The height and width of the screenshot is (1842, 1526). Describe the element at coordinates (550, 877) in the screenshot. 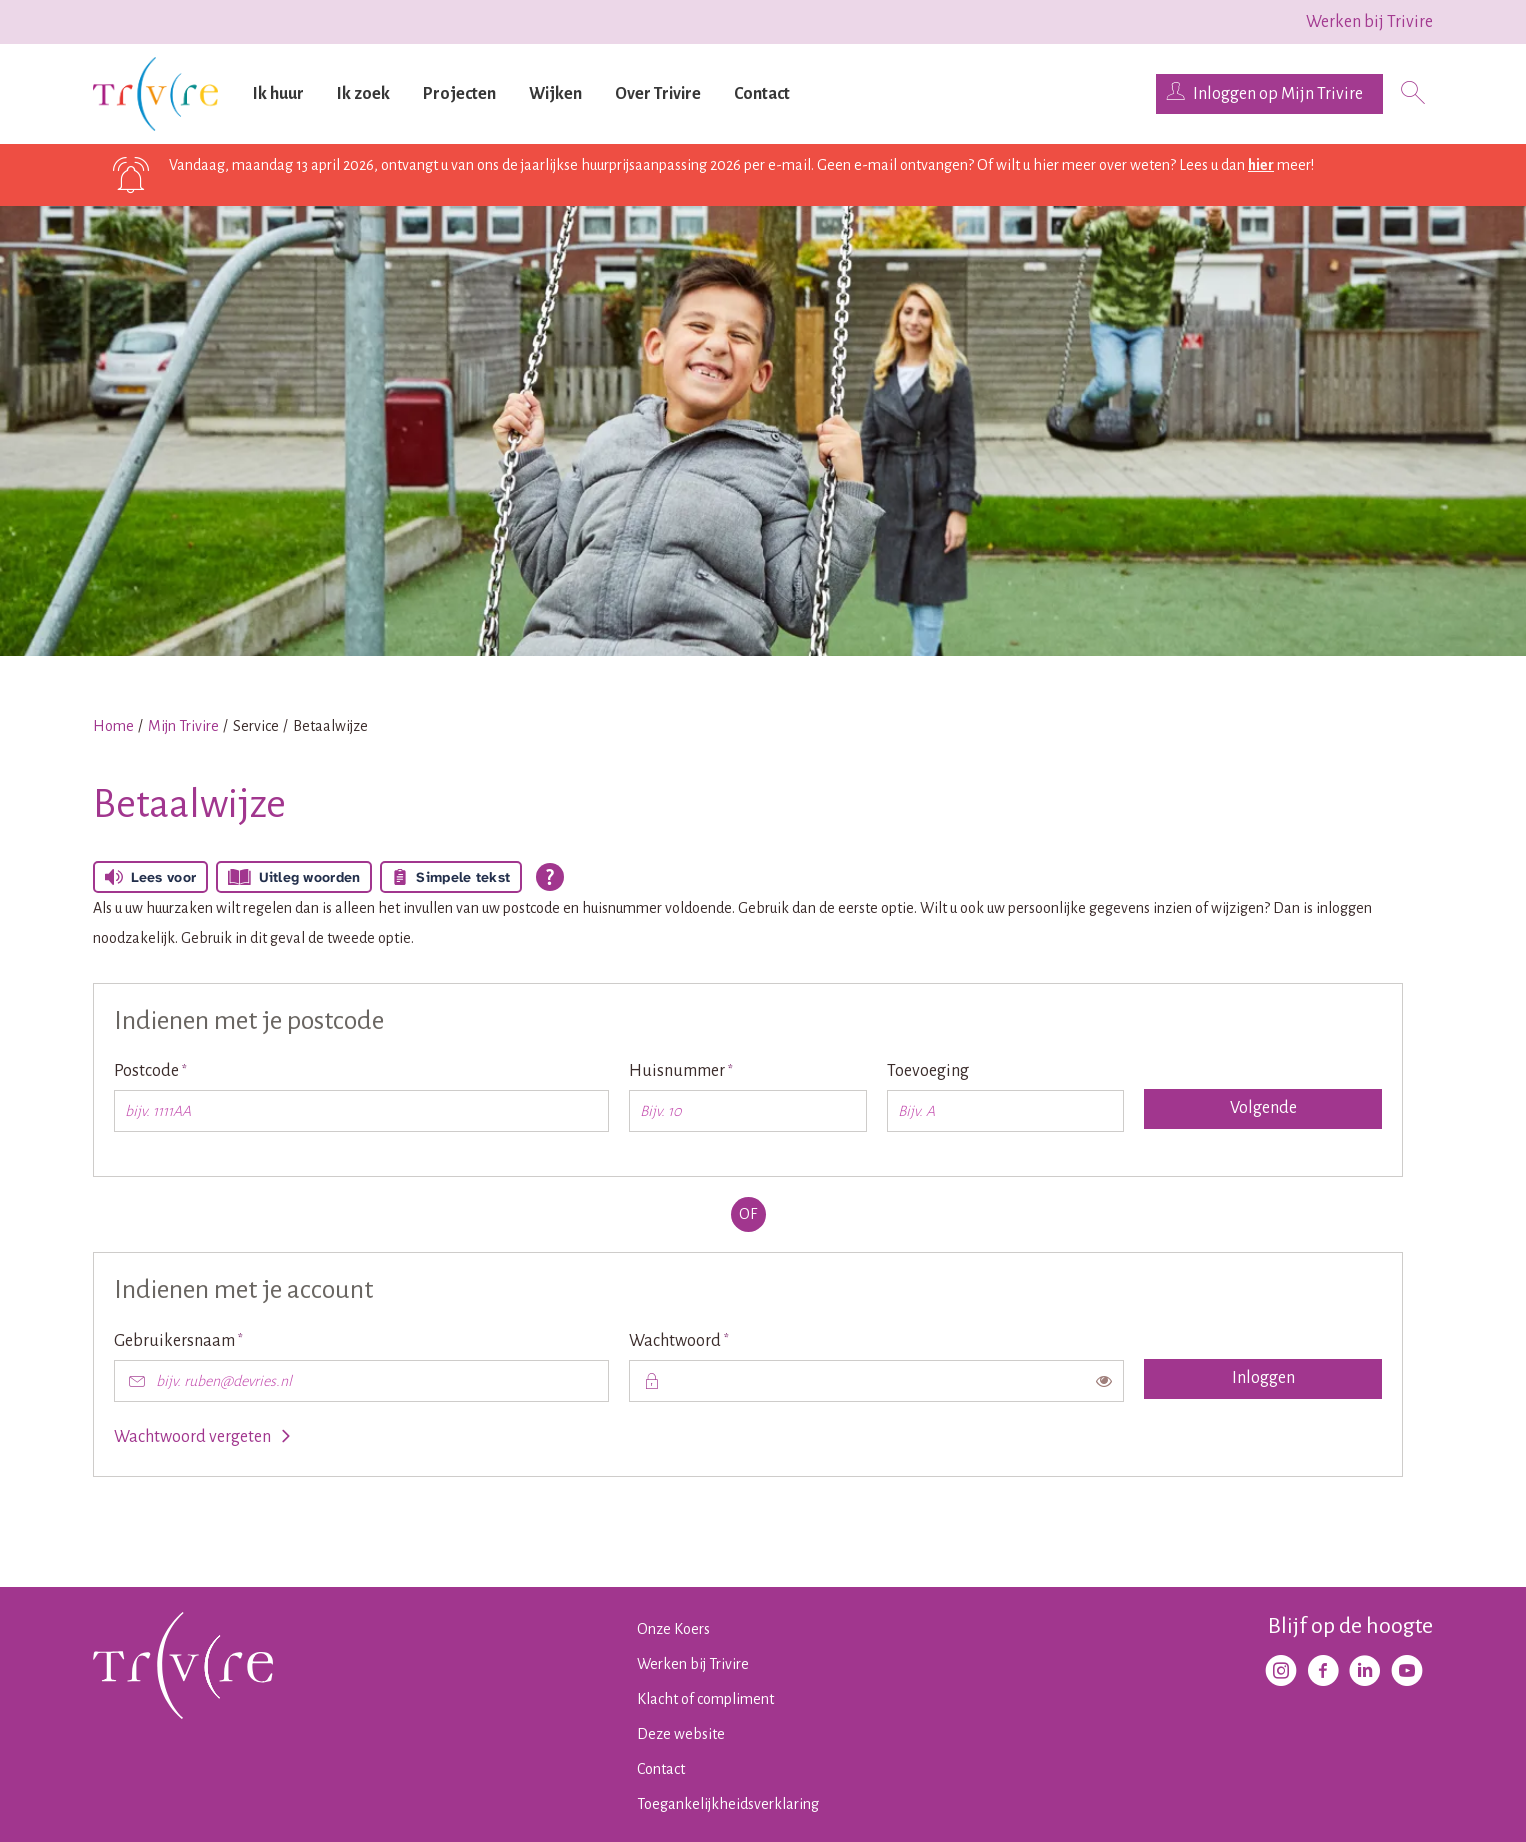

I see `[Open alle leeshulp van Tolkie]` at that location.